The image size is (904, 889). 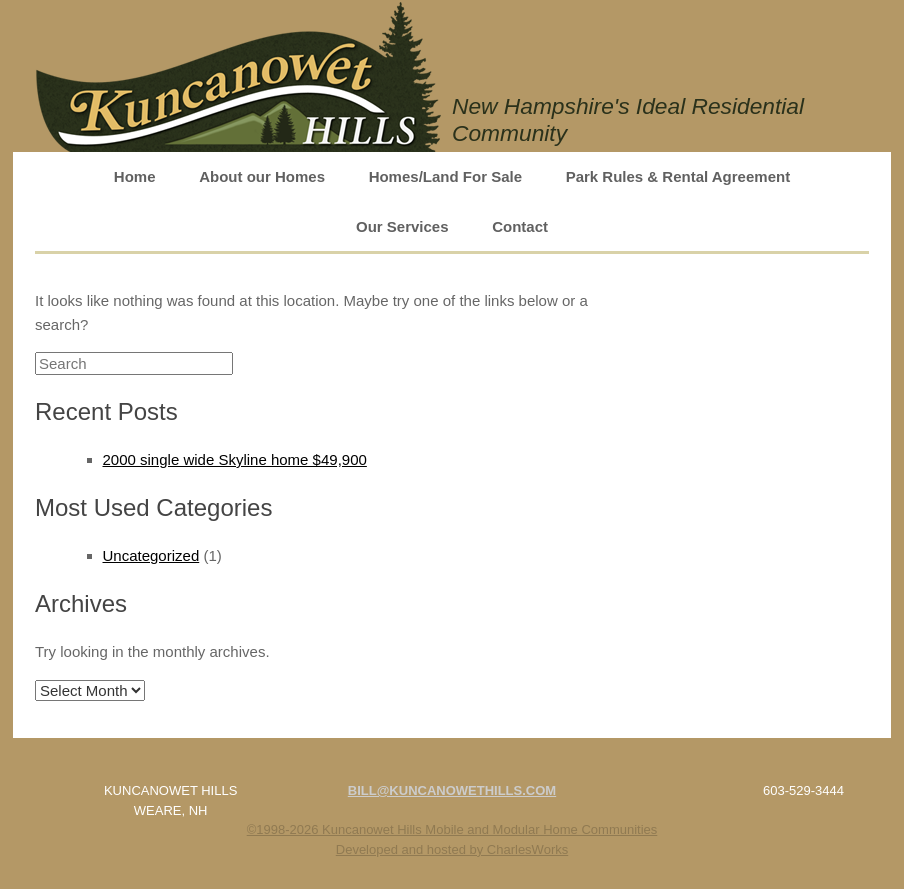 What do you see at coordinates (452, 849) in the screenshot?
I see `Developed and hosted by CharlesWorks` at bounding box center [452, 849].